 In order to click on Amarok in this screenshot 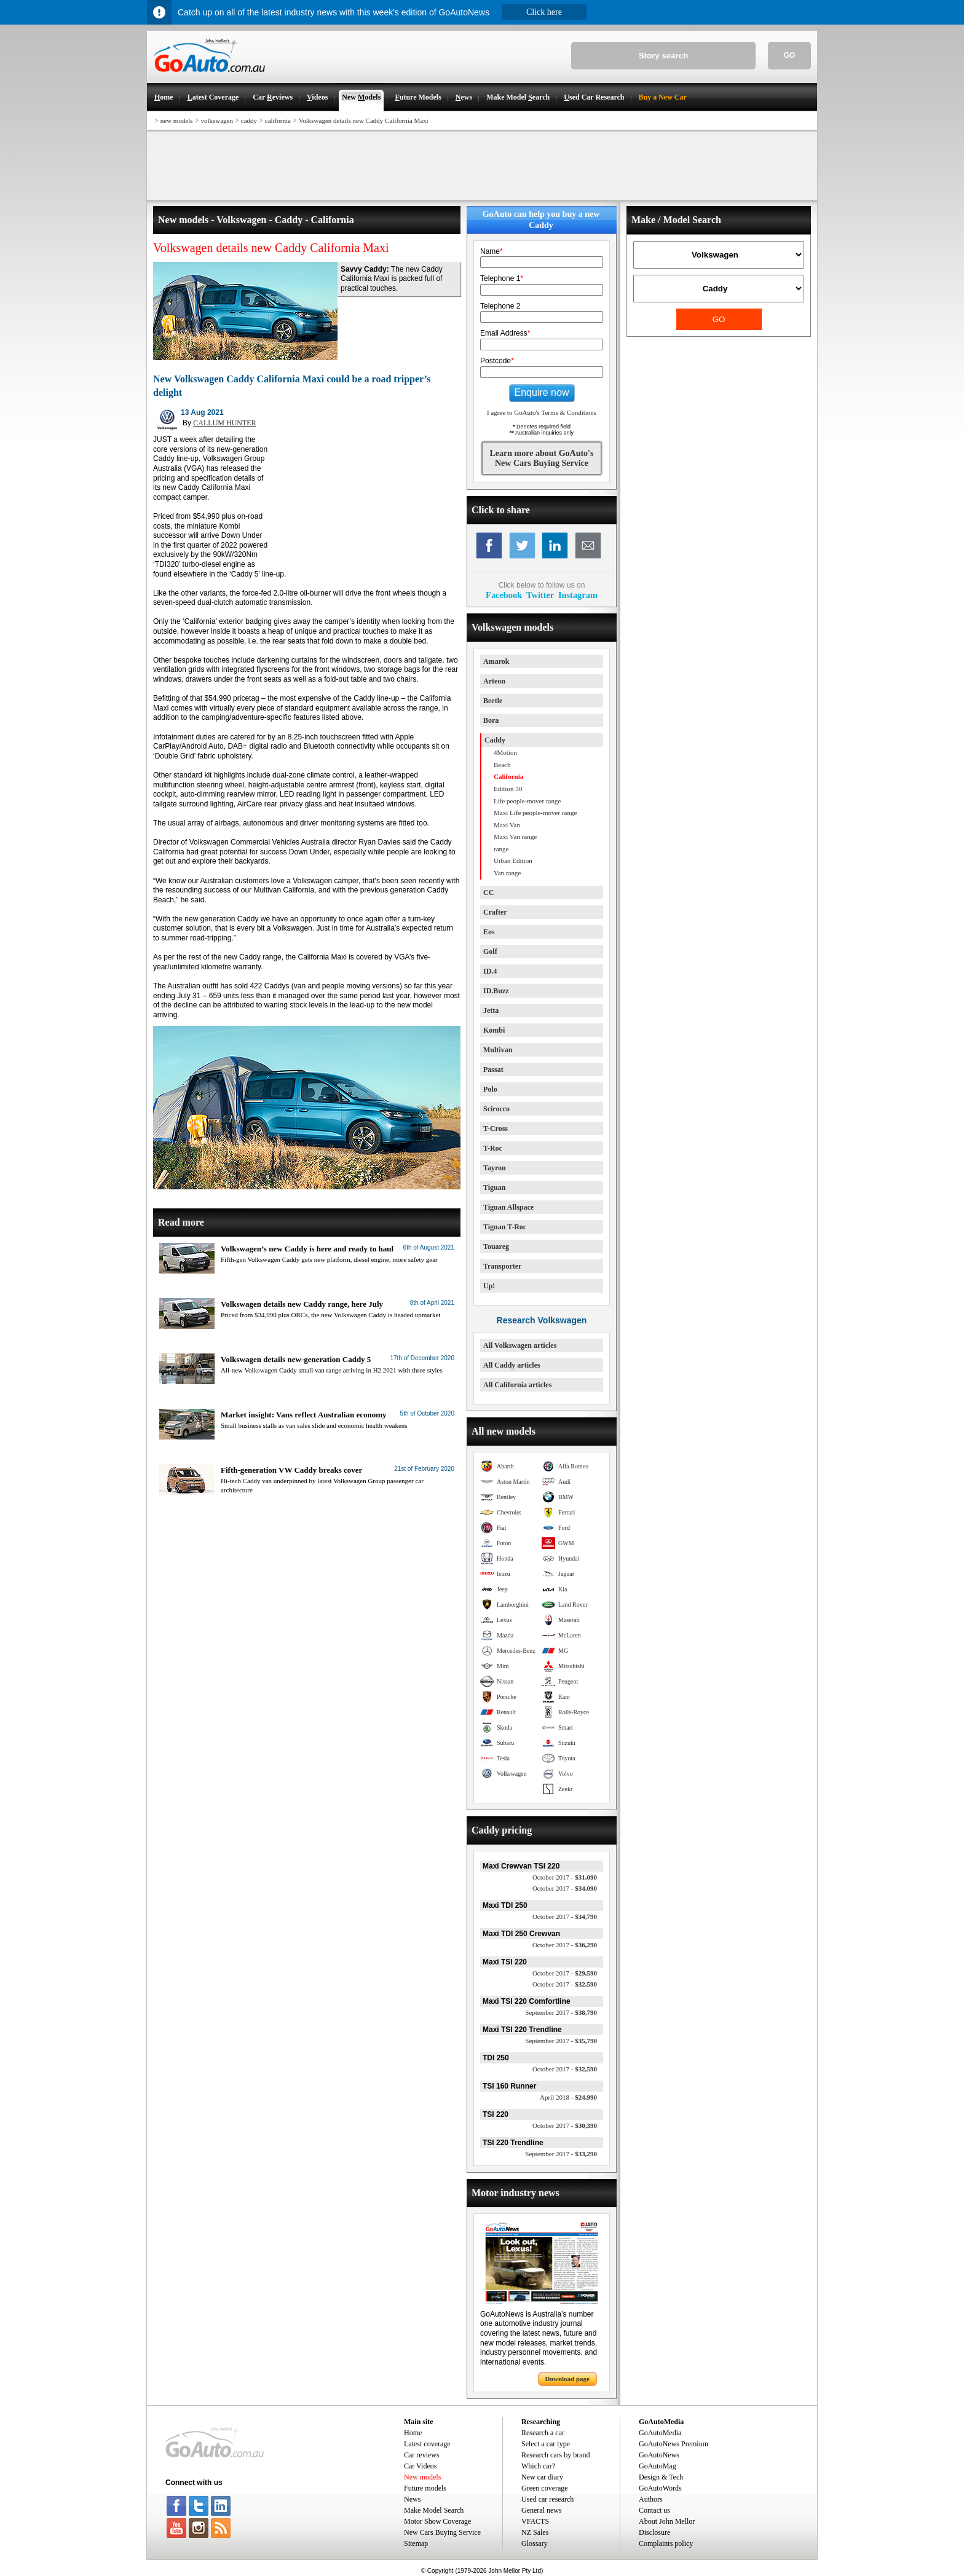, I will do `click(496, 661)`.